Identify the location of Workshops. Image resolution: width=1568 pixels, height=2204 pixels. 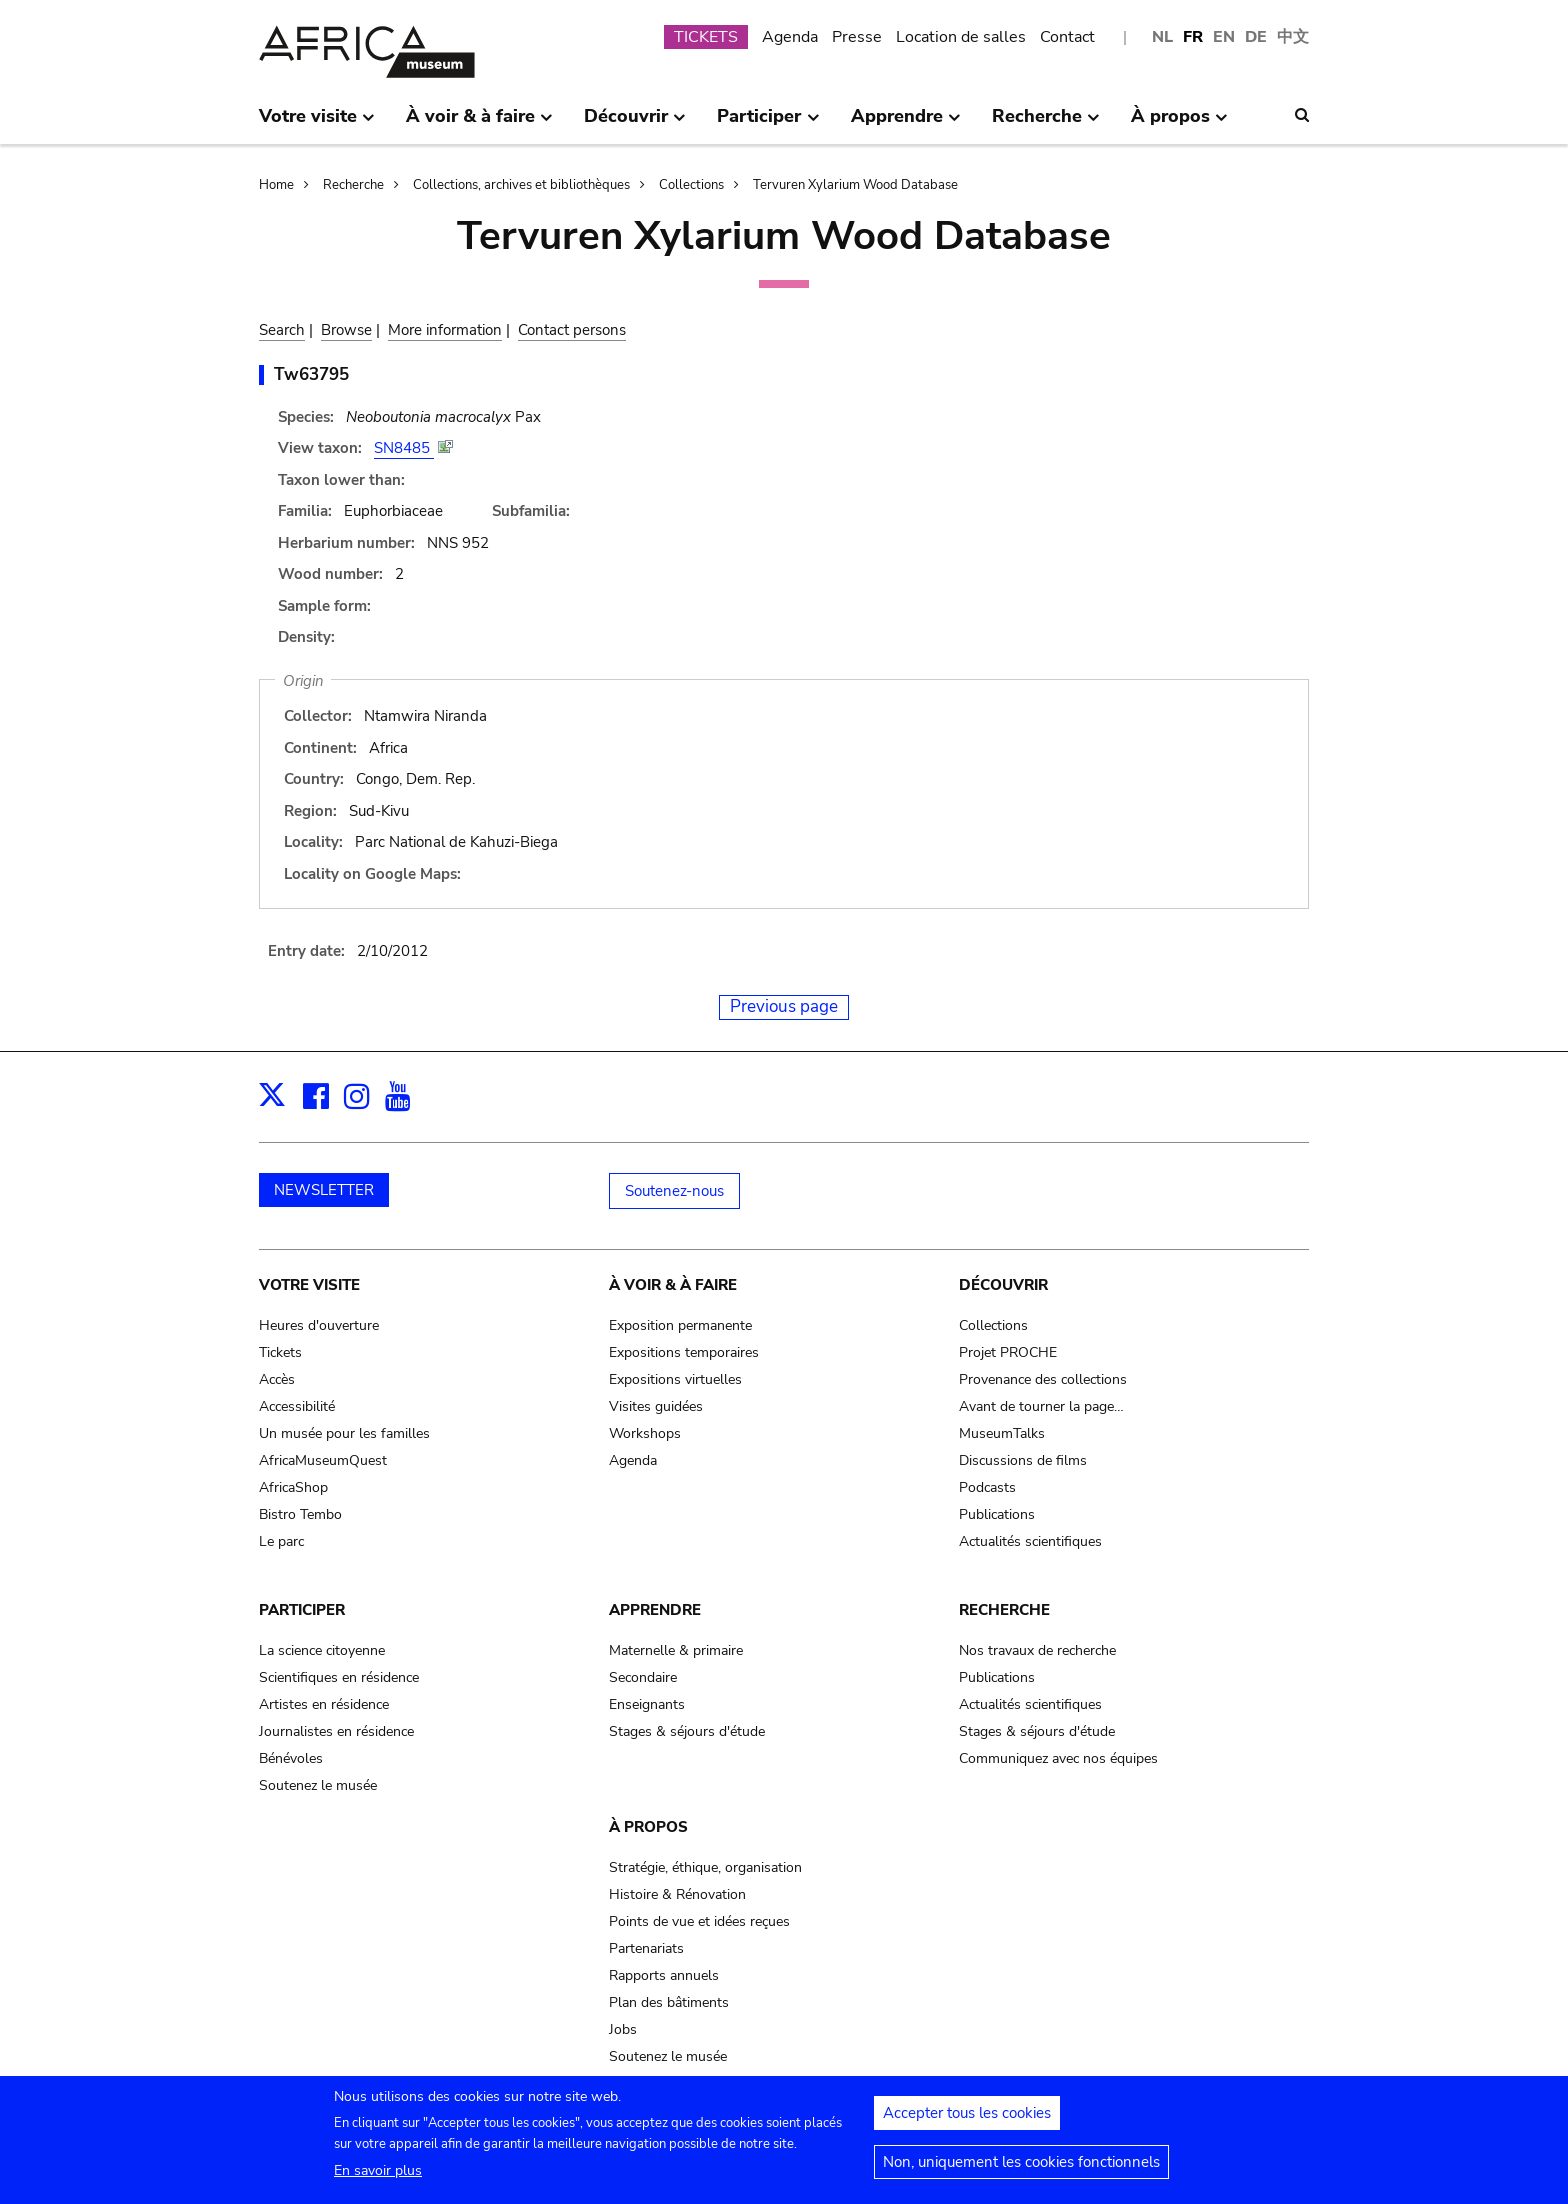
(645, 1433).